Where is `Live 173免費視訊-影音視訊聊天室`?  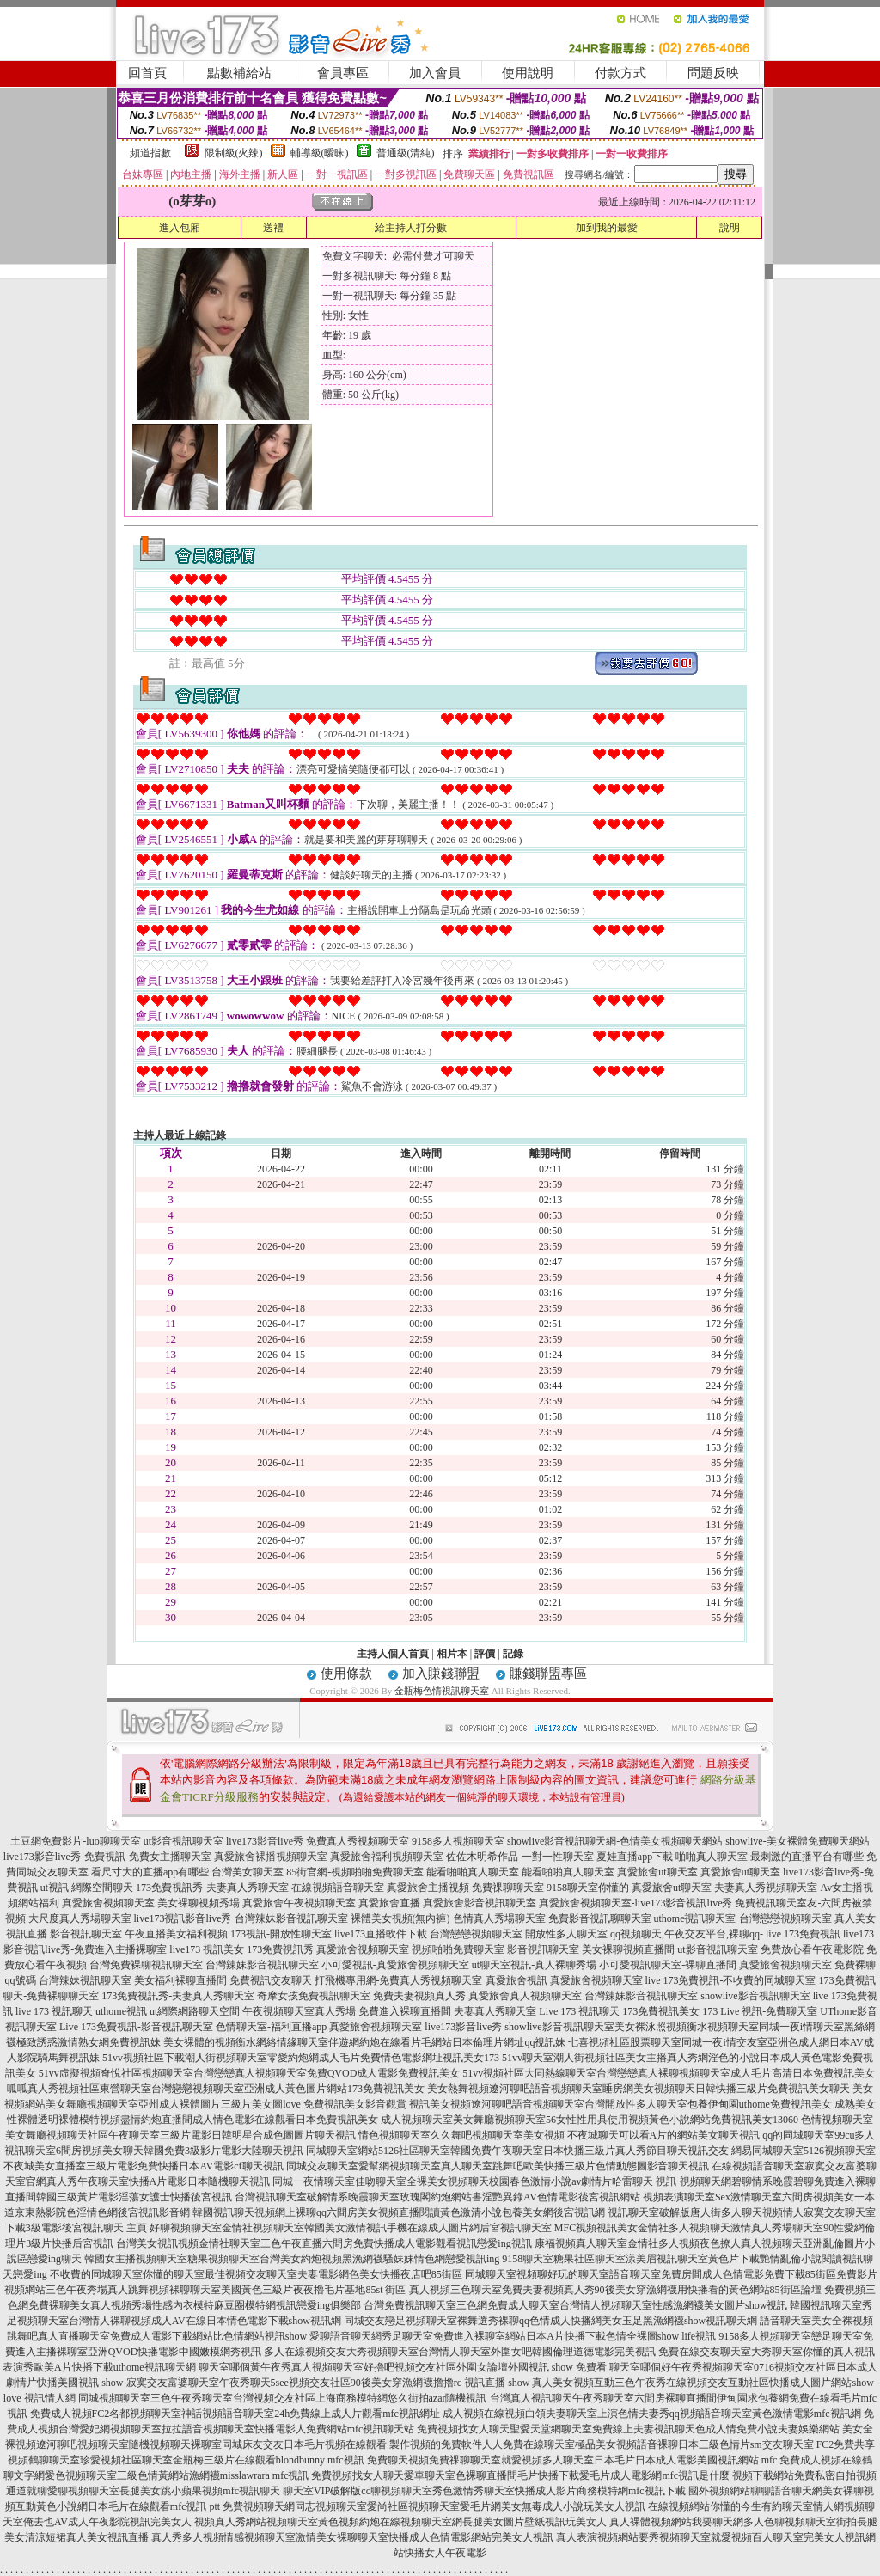
Live 173免費視訊-影音視訊聊天室 is located at coordinates (136, 2027).